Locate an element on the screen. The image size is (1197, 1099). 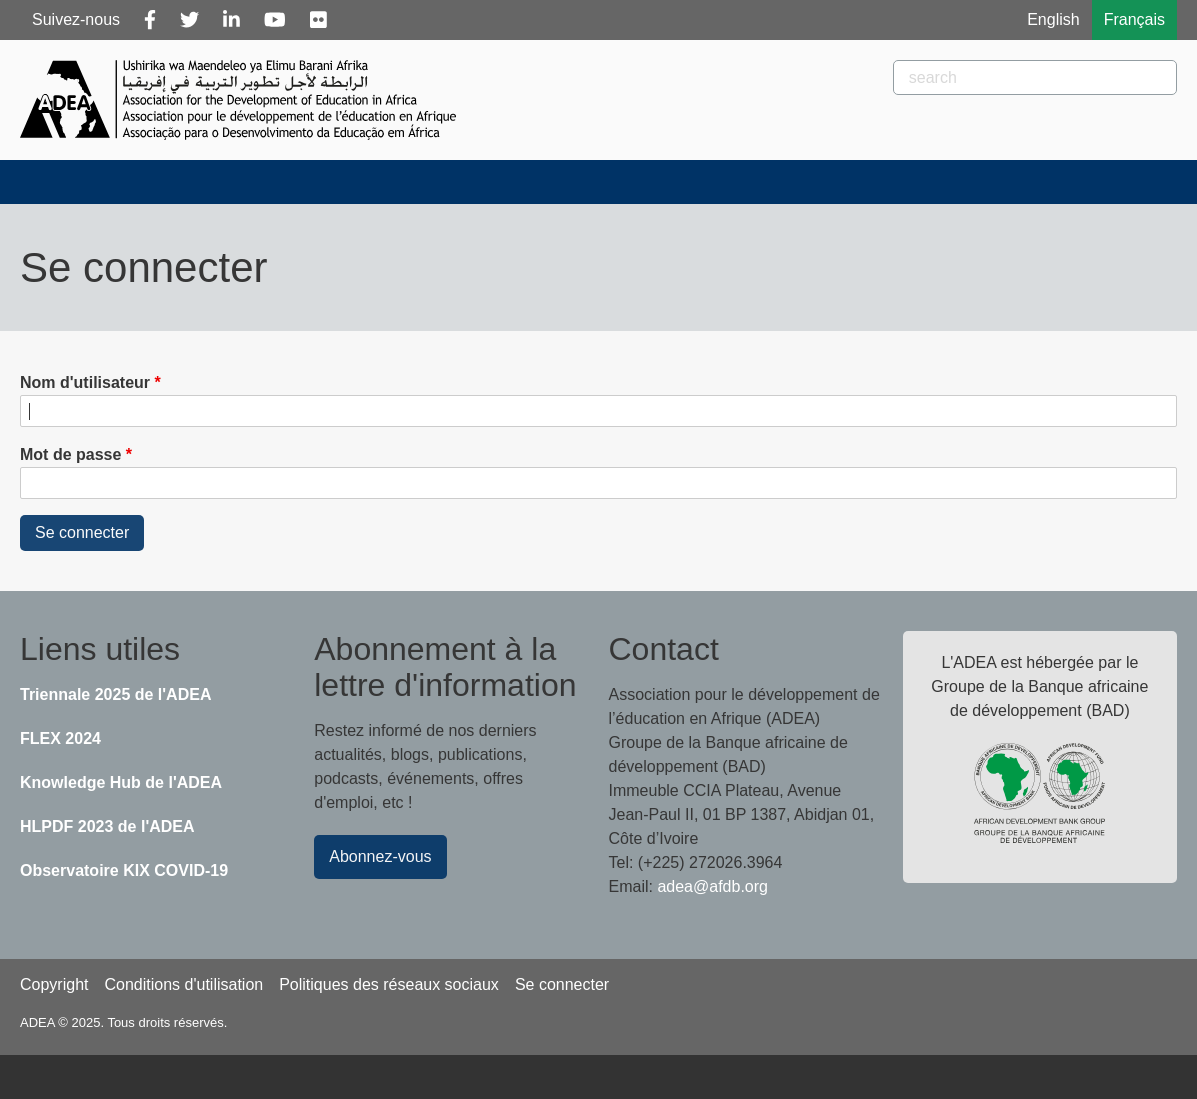
Conditions d'utilisation is located at coordinates (183, 984).